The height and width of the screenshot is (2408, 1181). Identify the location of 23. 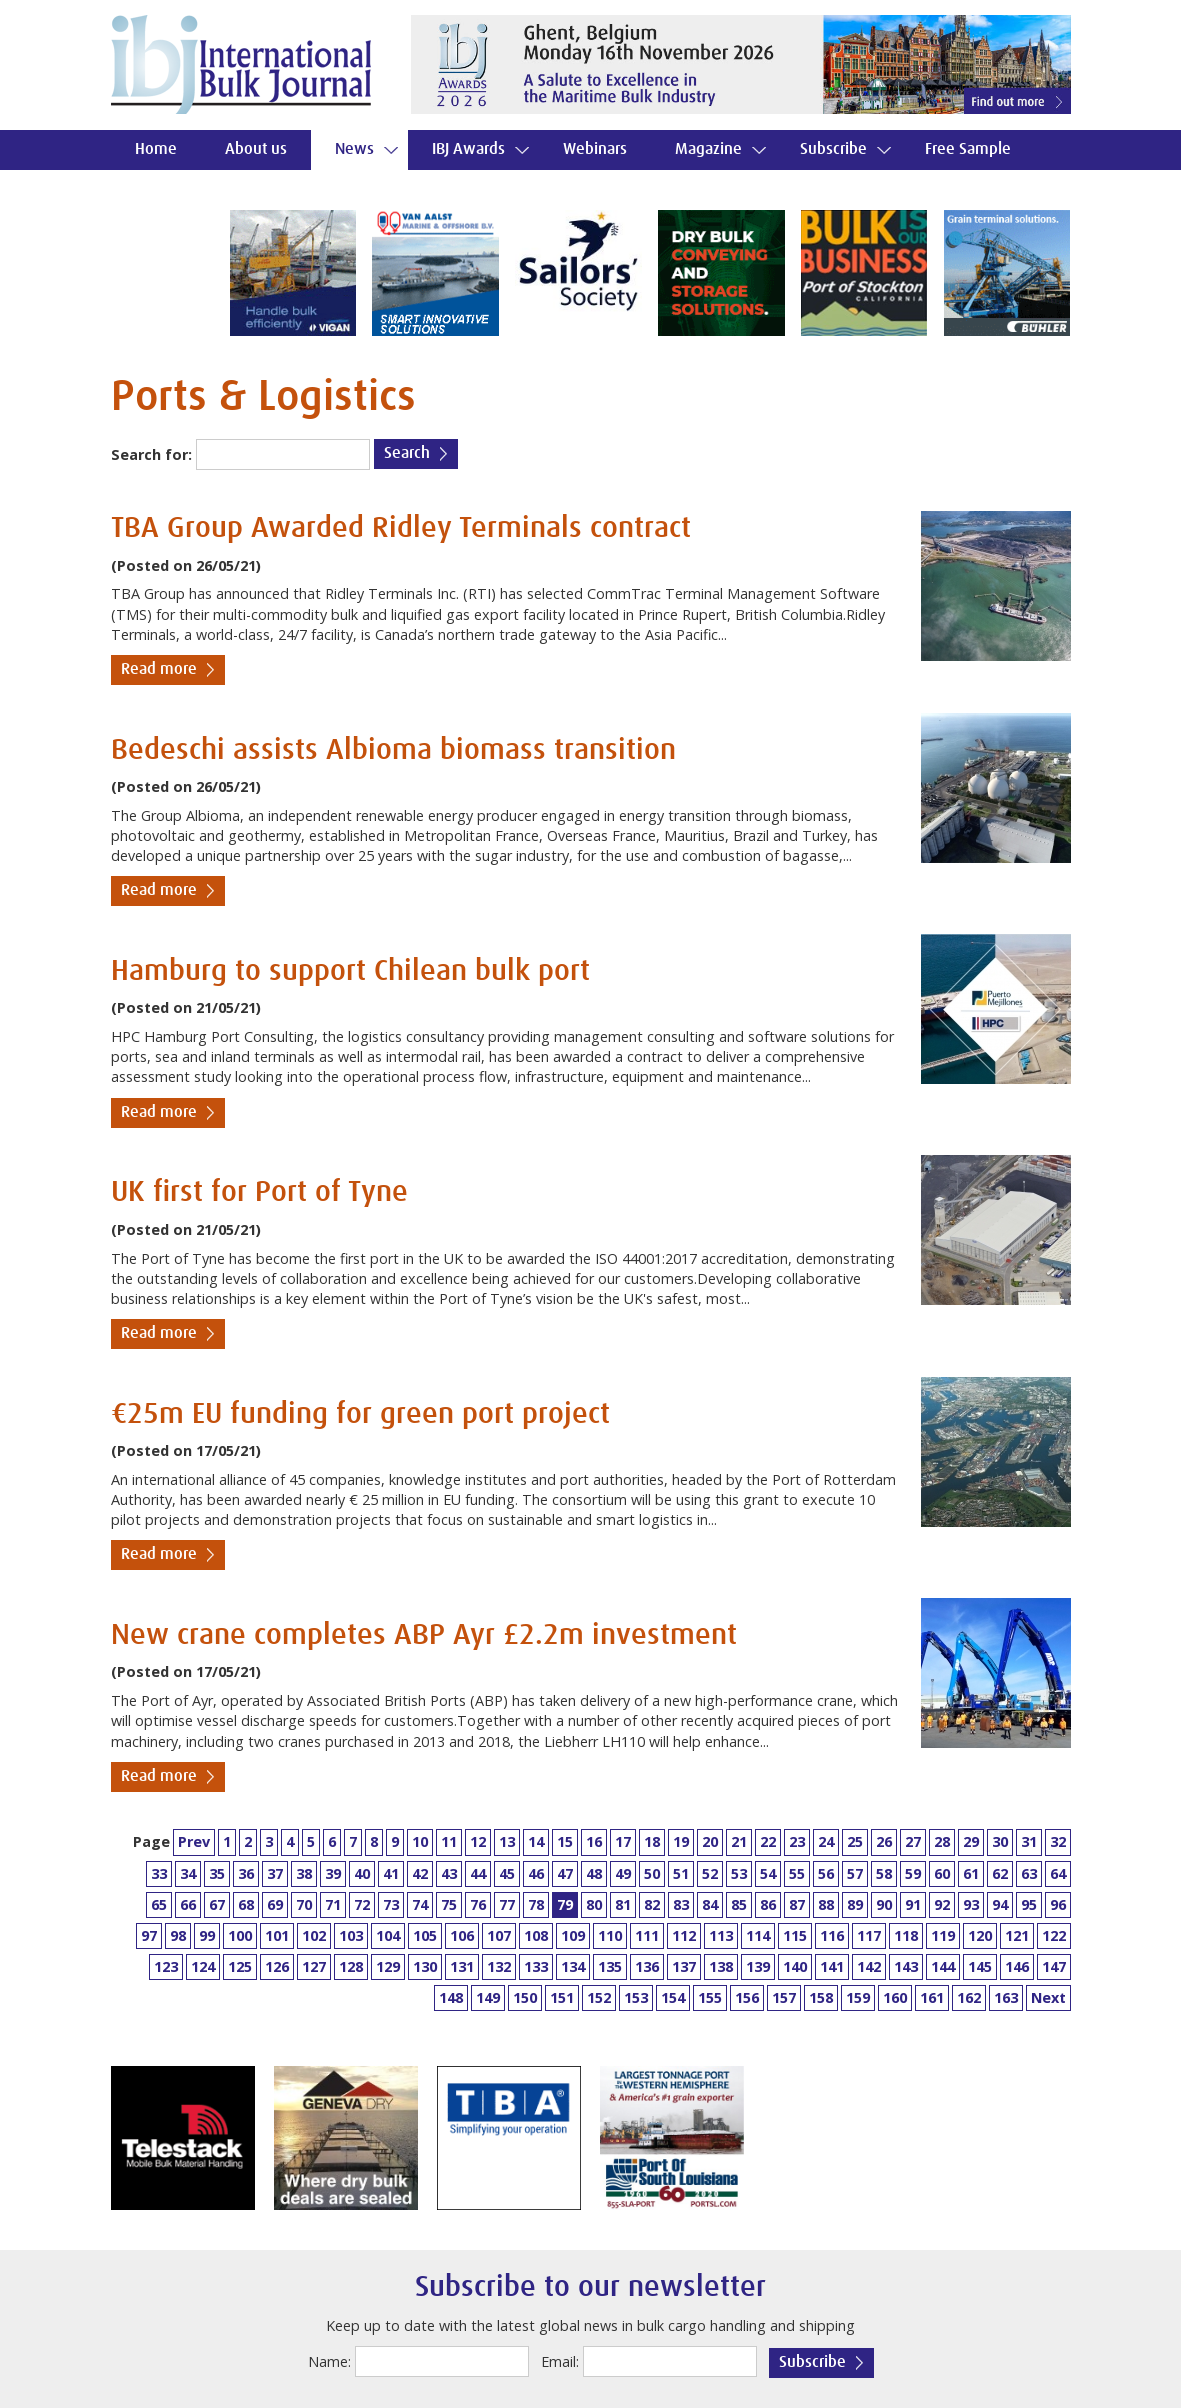
(797, 1841).